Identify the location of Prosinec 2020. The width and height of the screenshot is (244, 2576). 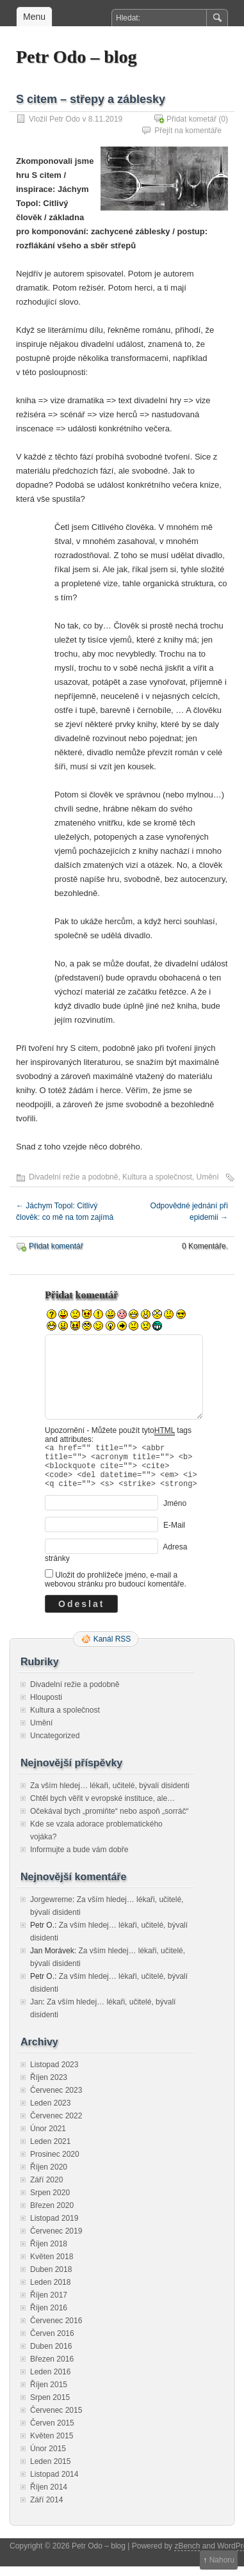
(54, 2163).